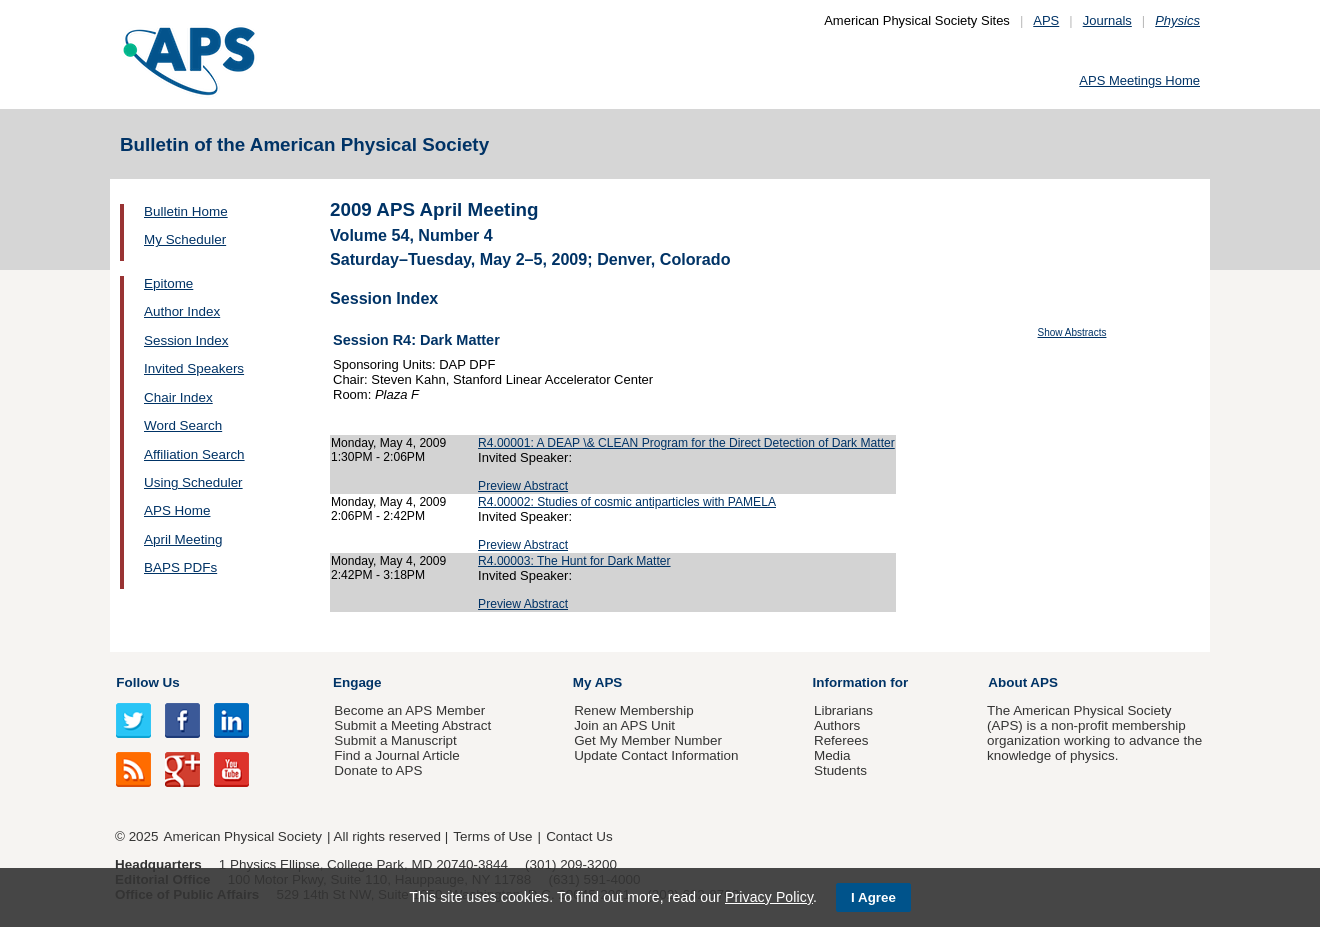  I want to click on Word Search, so click(183, 425).